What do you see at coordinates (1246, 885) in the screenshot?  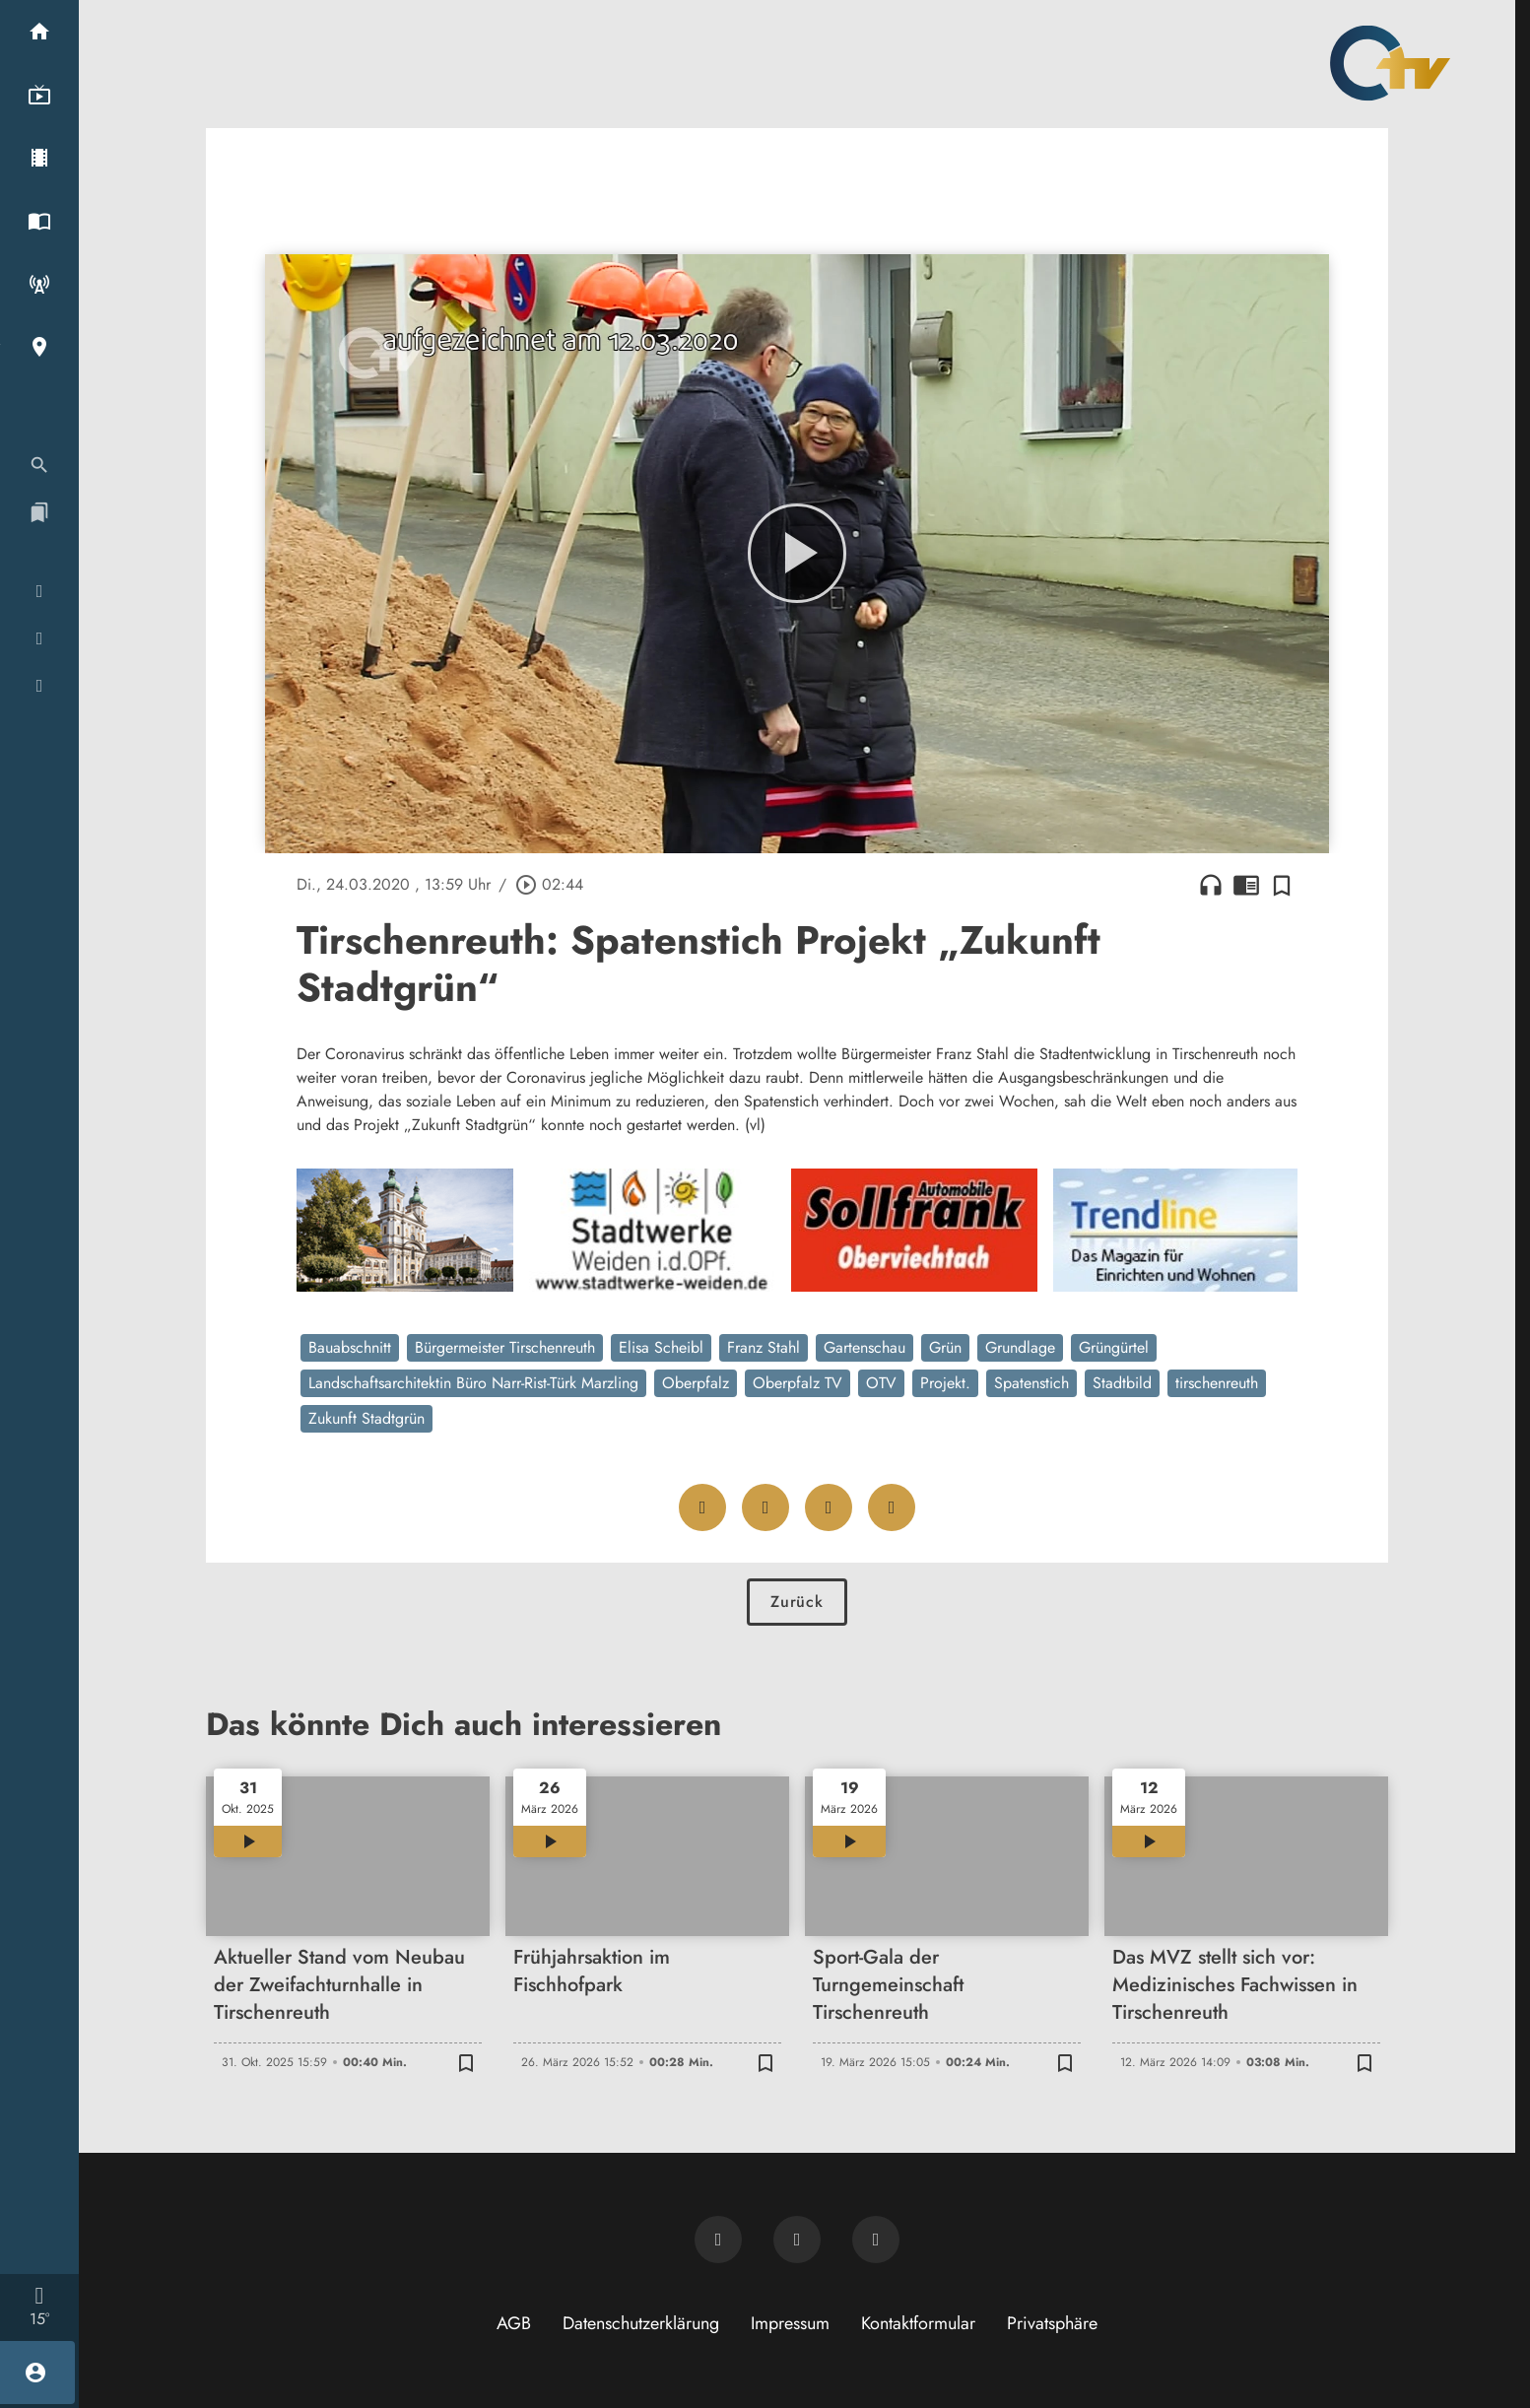 I see `chrome_reader_mode [Leseansicht anzeigen]` at bounding box center [1246, 885].